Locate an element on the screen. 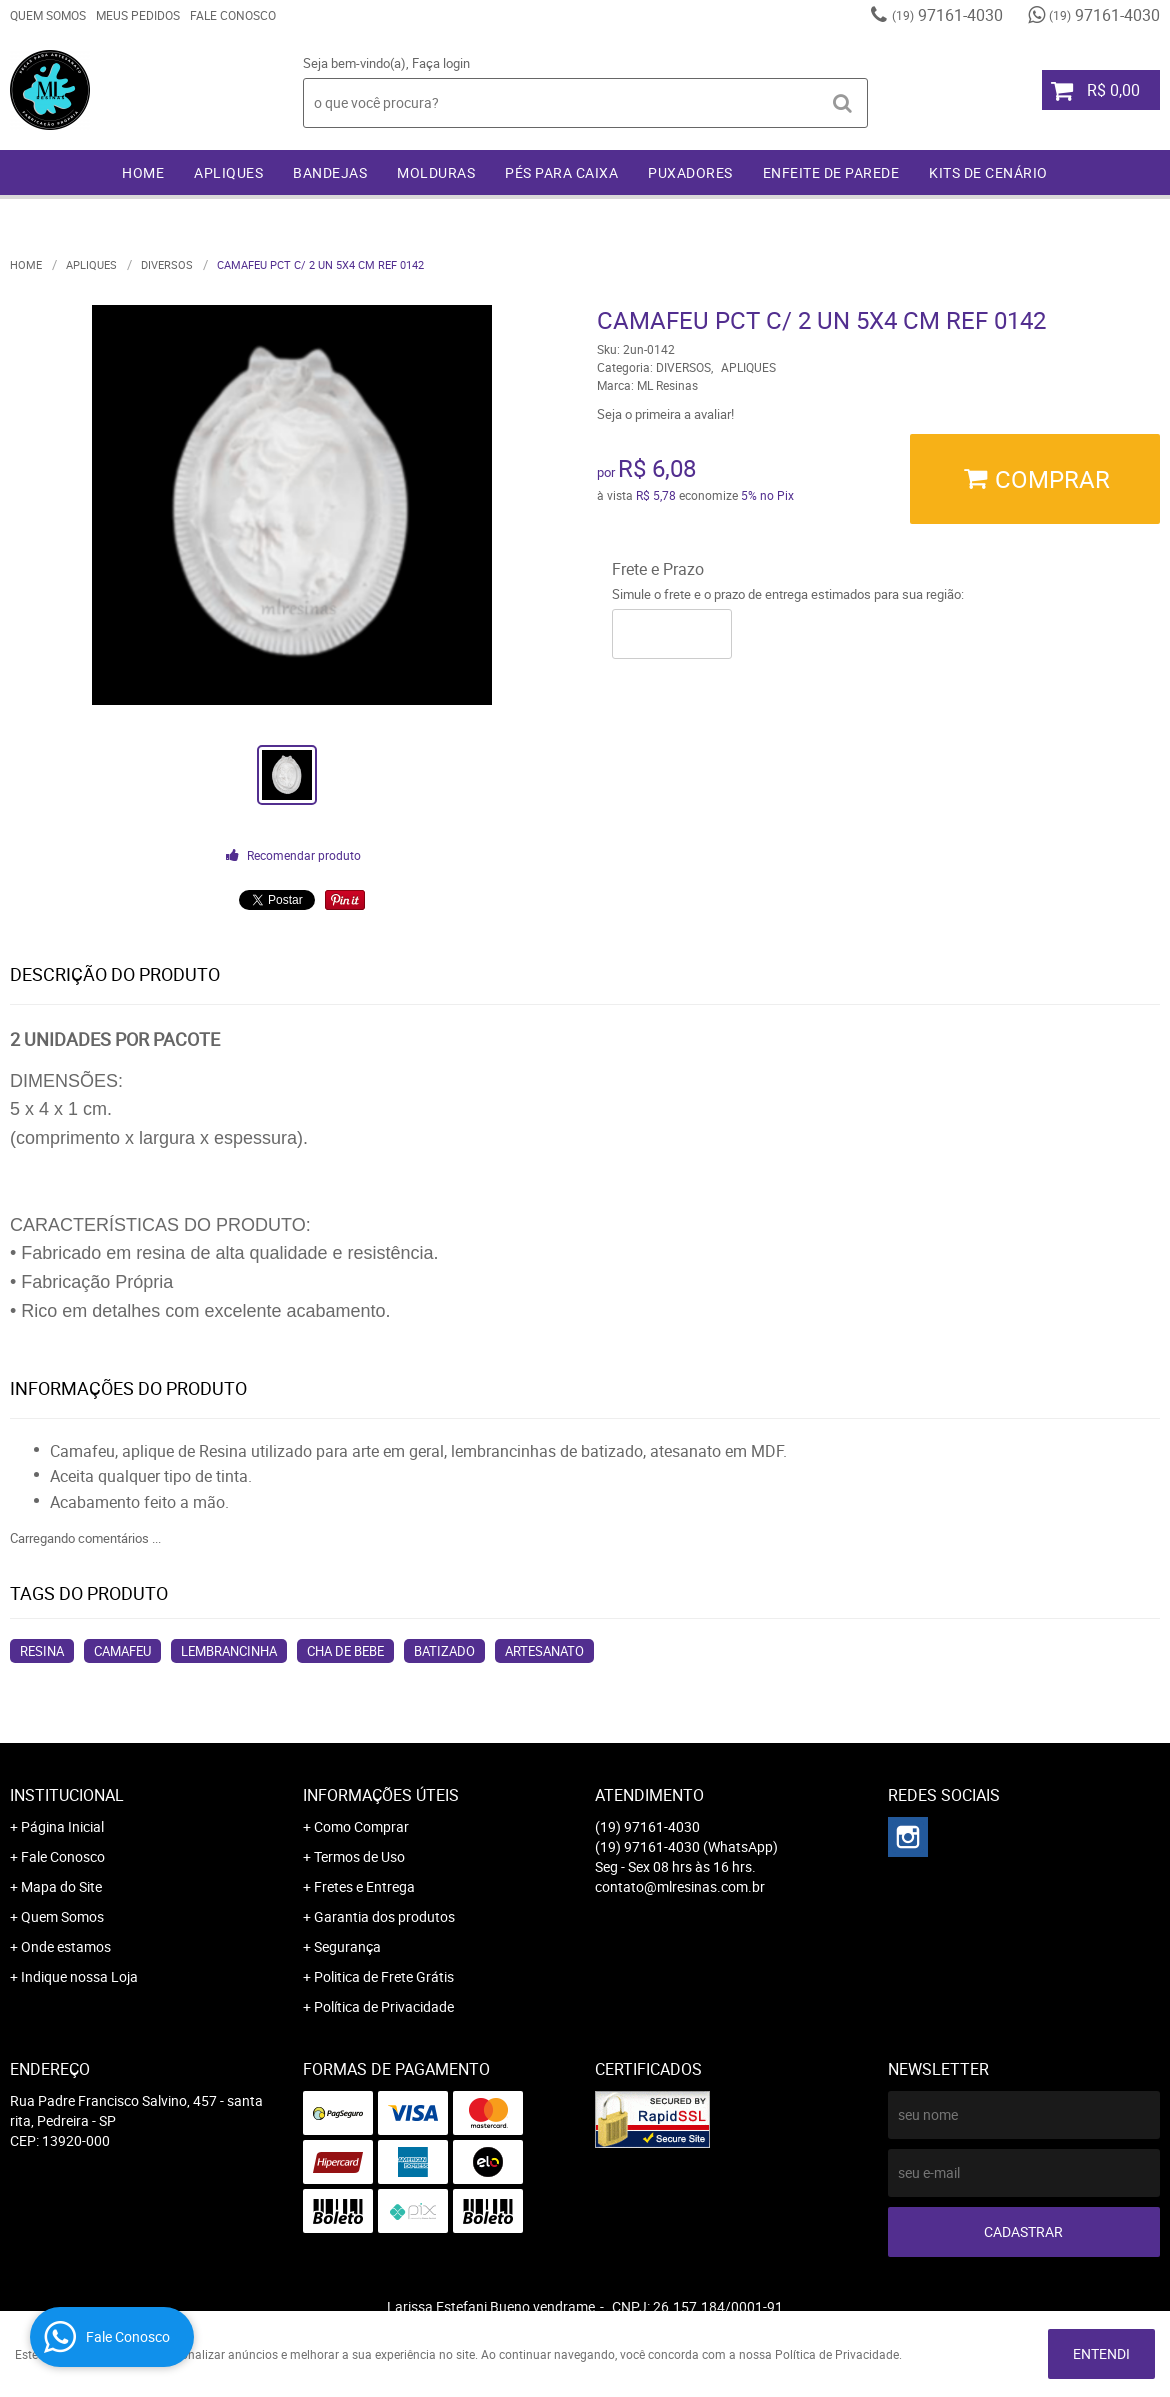  PÉS PARA CAIXA is located at coordinates (561, 172).